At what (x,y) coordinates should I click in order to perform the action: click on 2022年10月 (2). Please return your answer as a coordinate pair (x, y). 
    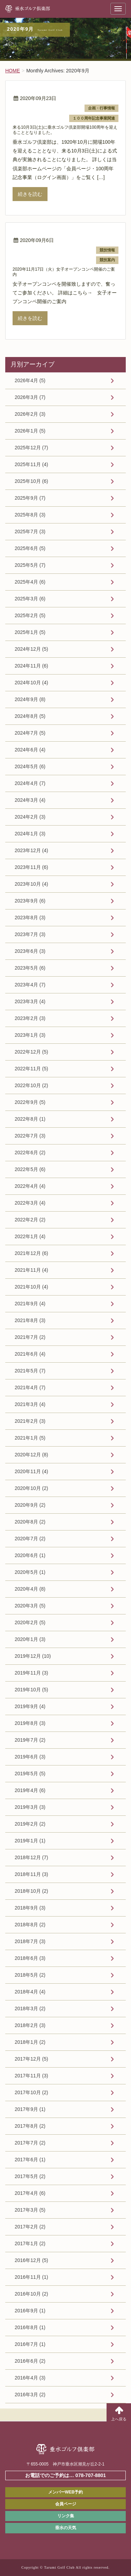
    Looking at the image, I should click on (31, 1085).